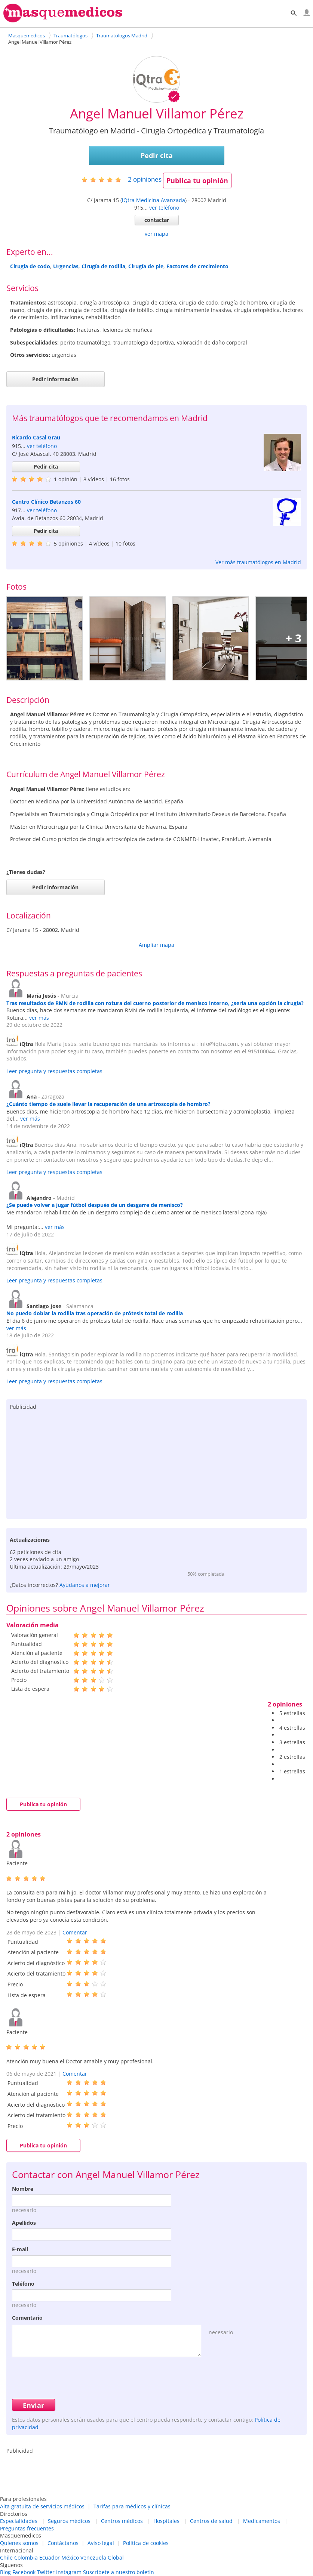 This screenshot has width=313, height=2576. What do you see at coordinates (5, 2572) in the screenshot?
I see `Blog` at bounding box center [5, 2572].